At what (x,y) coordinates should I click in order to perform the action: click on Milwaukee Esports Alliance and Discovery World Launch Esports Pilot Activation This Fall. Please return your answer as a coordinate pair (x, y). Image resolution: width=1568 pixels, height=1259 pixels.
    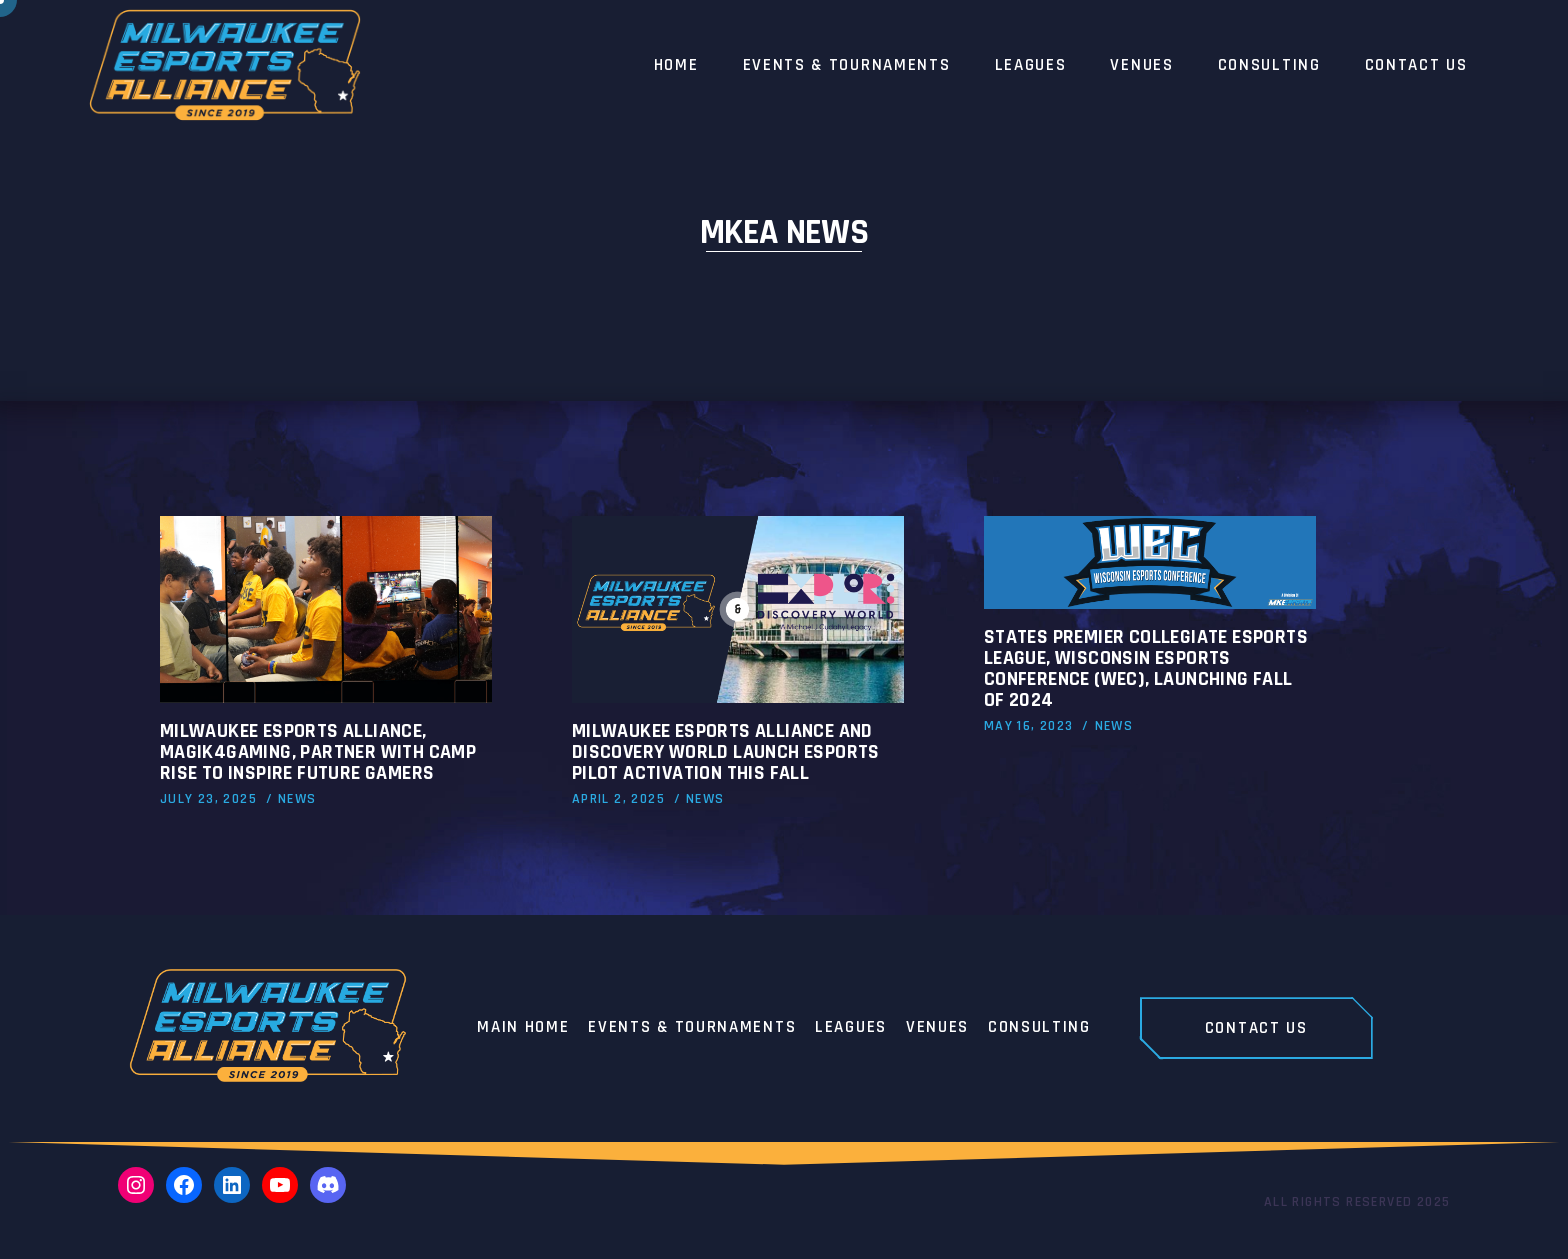
    Looking at the image, I should click on (726, 752).